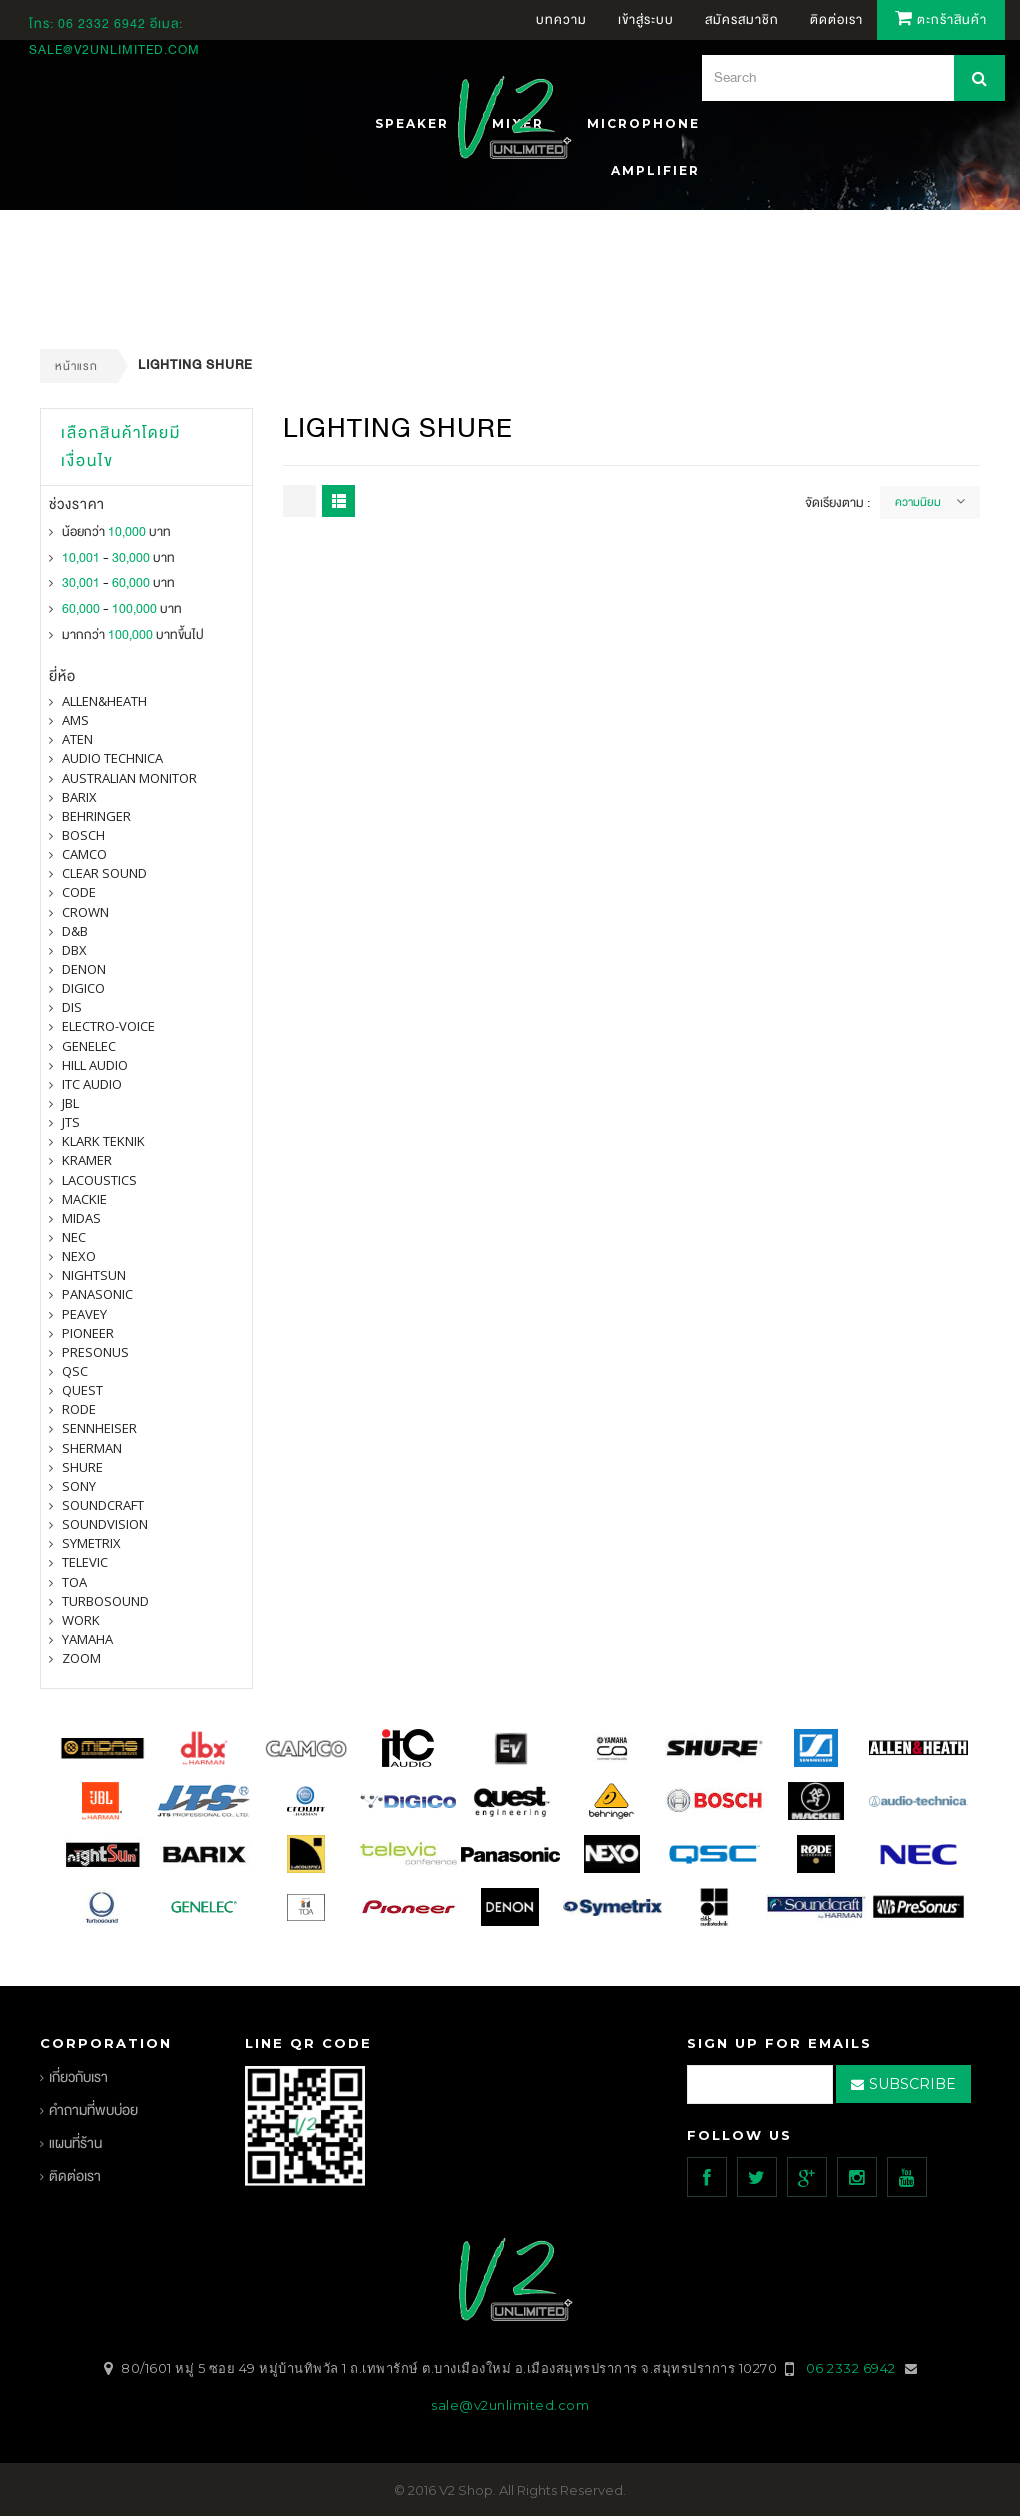 Image resolution: width=1020 pixels, height=2516 pixels. Describe the element at coordinates (99, 1428) in the screenshot. I see `Sennheiser` at that location.